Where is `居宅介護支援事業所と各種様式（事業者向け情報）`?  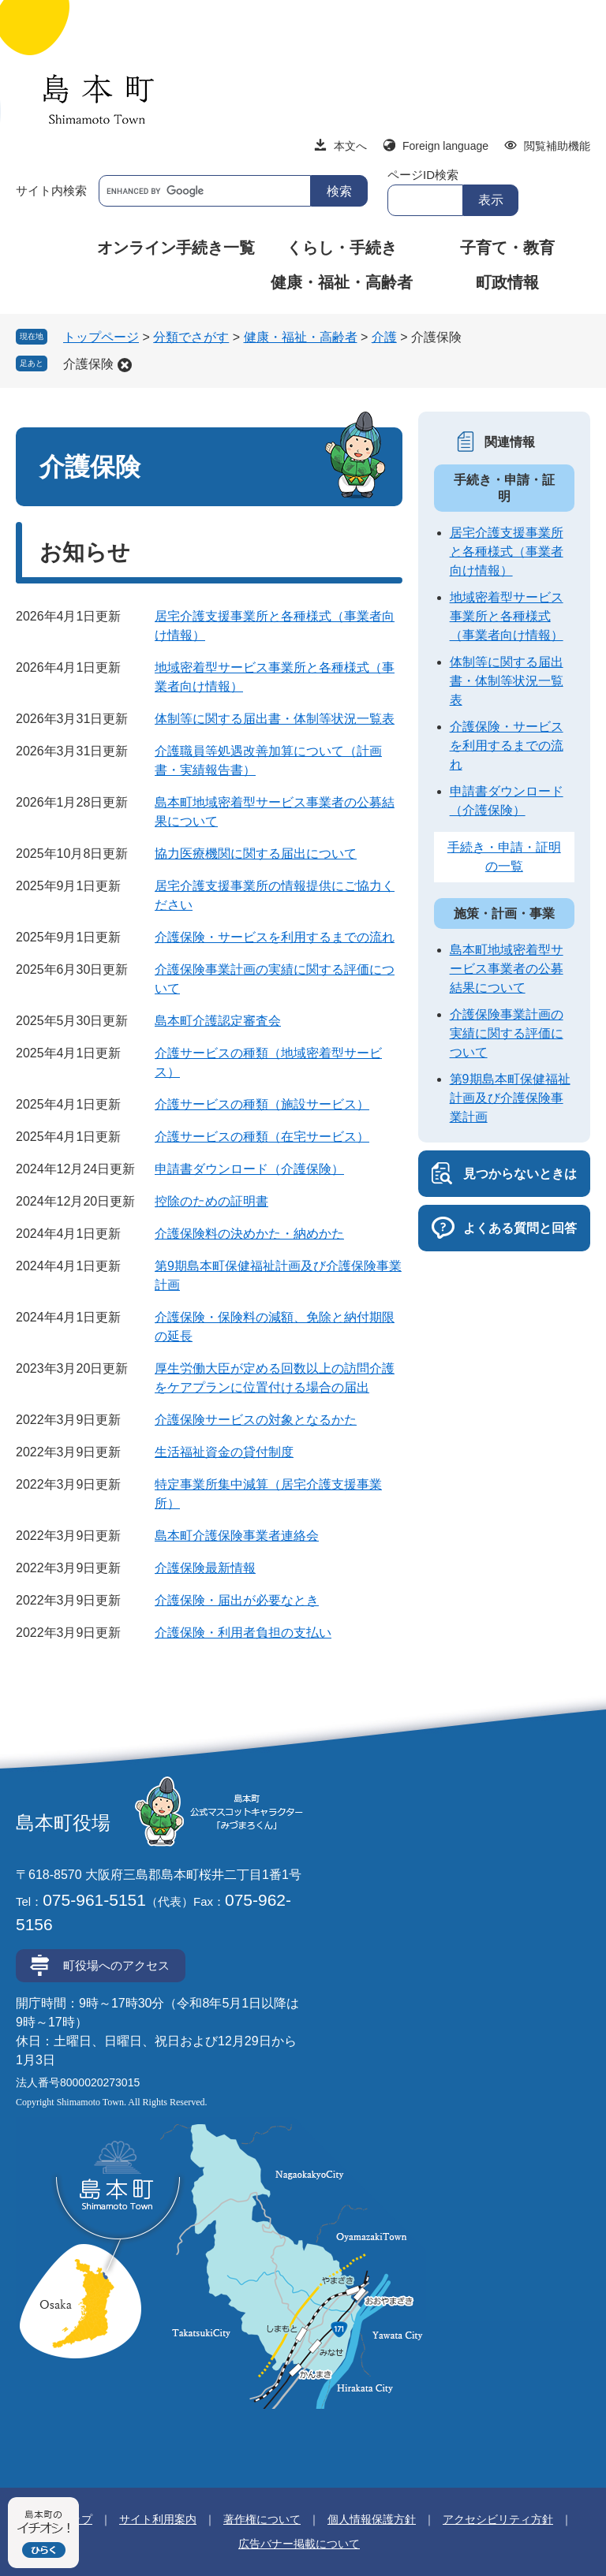 居宅介護支援事業所と各種様式（事業者向け情報） is located at coordinates (506, 551).